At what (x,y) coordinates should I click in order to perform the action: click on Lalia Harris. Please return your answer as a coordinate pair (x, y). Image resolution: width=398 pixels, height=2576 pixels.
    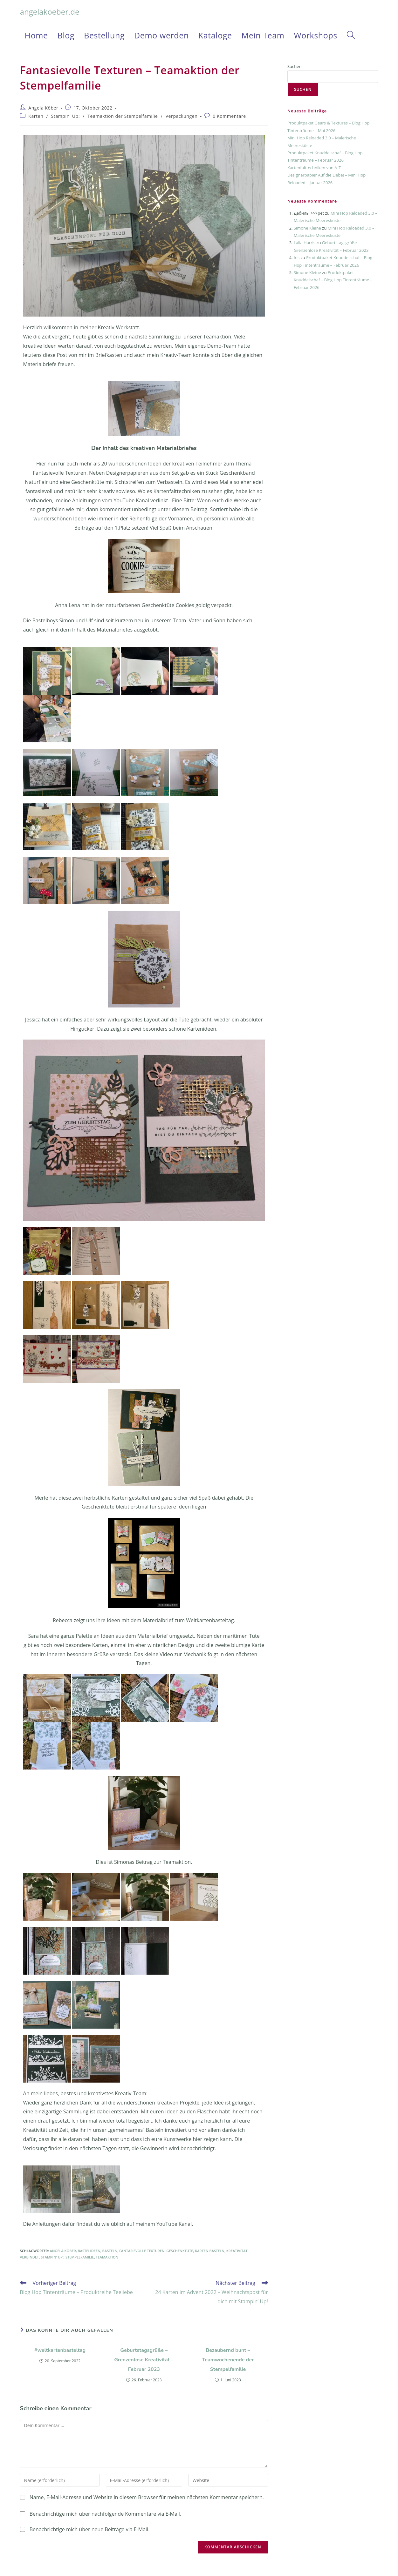
    Looking at the image, I should click on (304, 242).